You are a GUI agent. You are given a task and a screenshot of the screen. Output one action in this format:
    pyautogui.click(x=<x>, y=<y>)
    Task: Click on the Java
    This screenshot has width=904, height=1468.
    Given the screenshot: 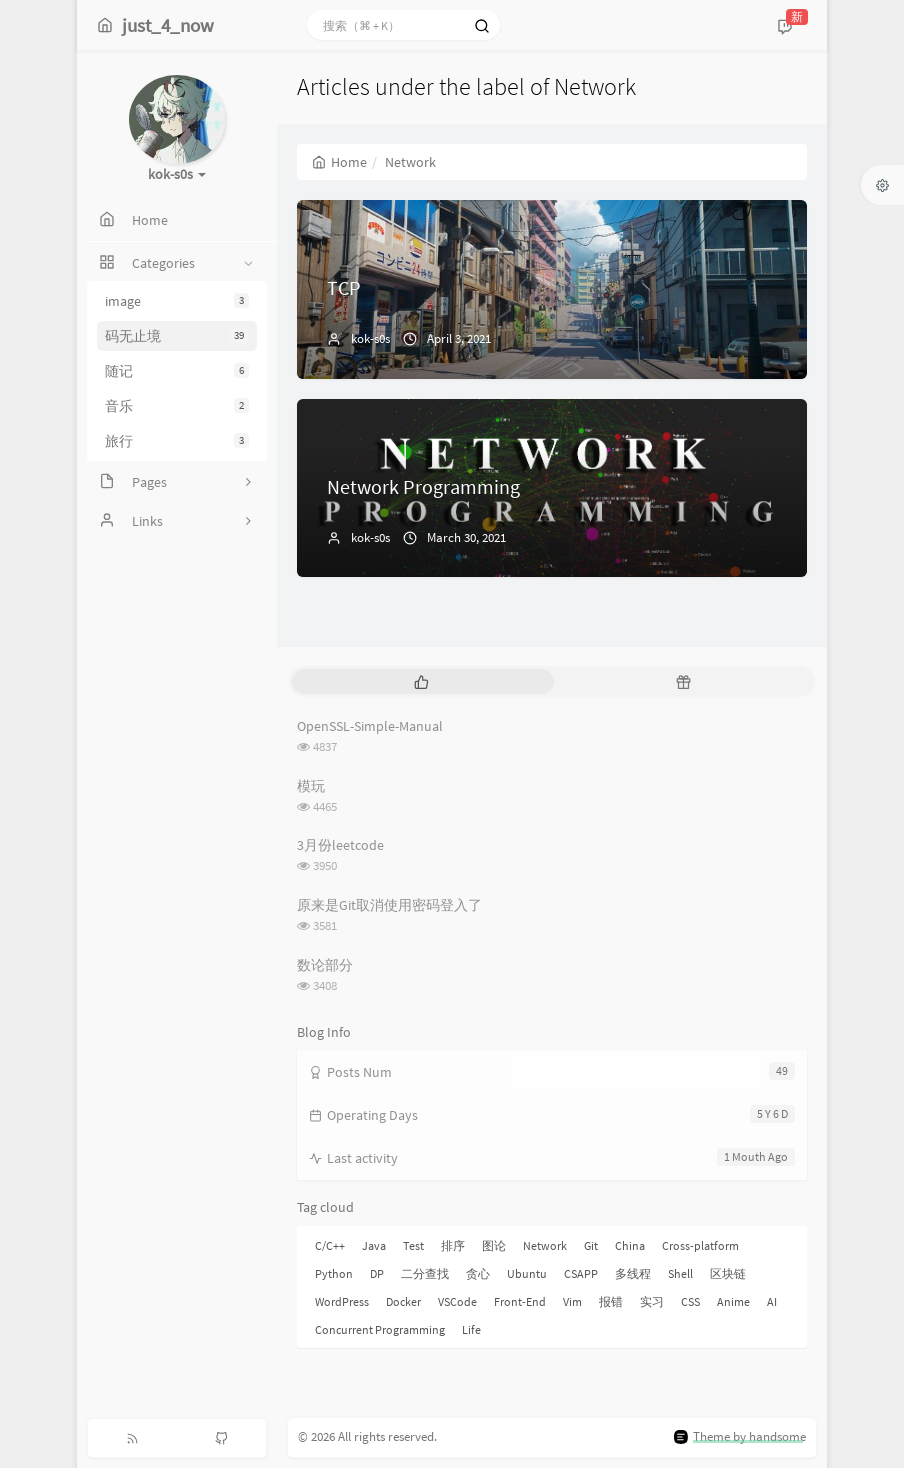 What is the action you would take?
    pyautogui.click(x=374, y=1245)
    